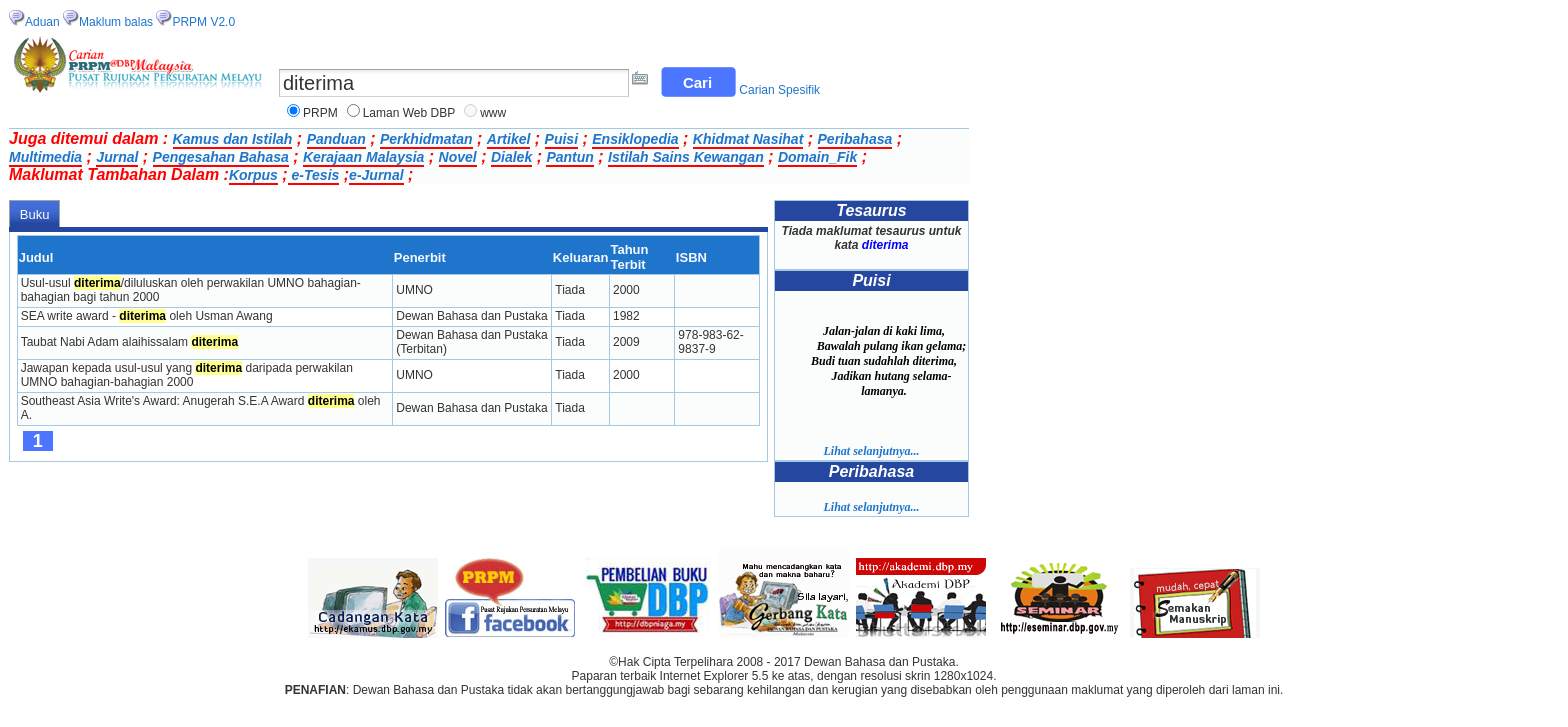 This screenshot has width=1568, height=727. I want to click on Pengesahan Bahasa, so click(221, 157).